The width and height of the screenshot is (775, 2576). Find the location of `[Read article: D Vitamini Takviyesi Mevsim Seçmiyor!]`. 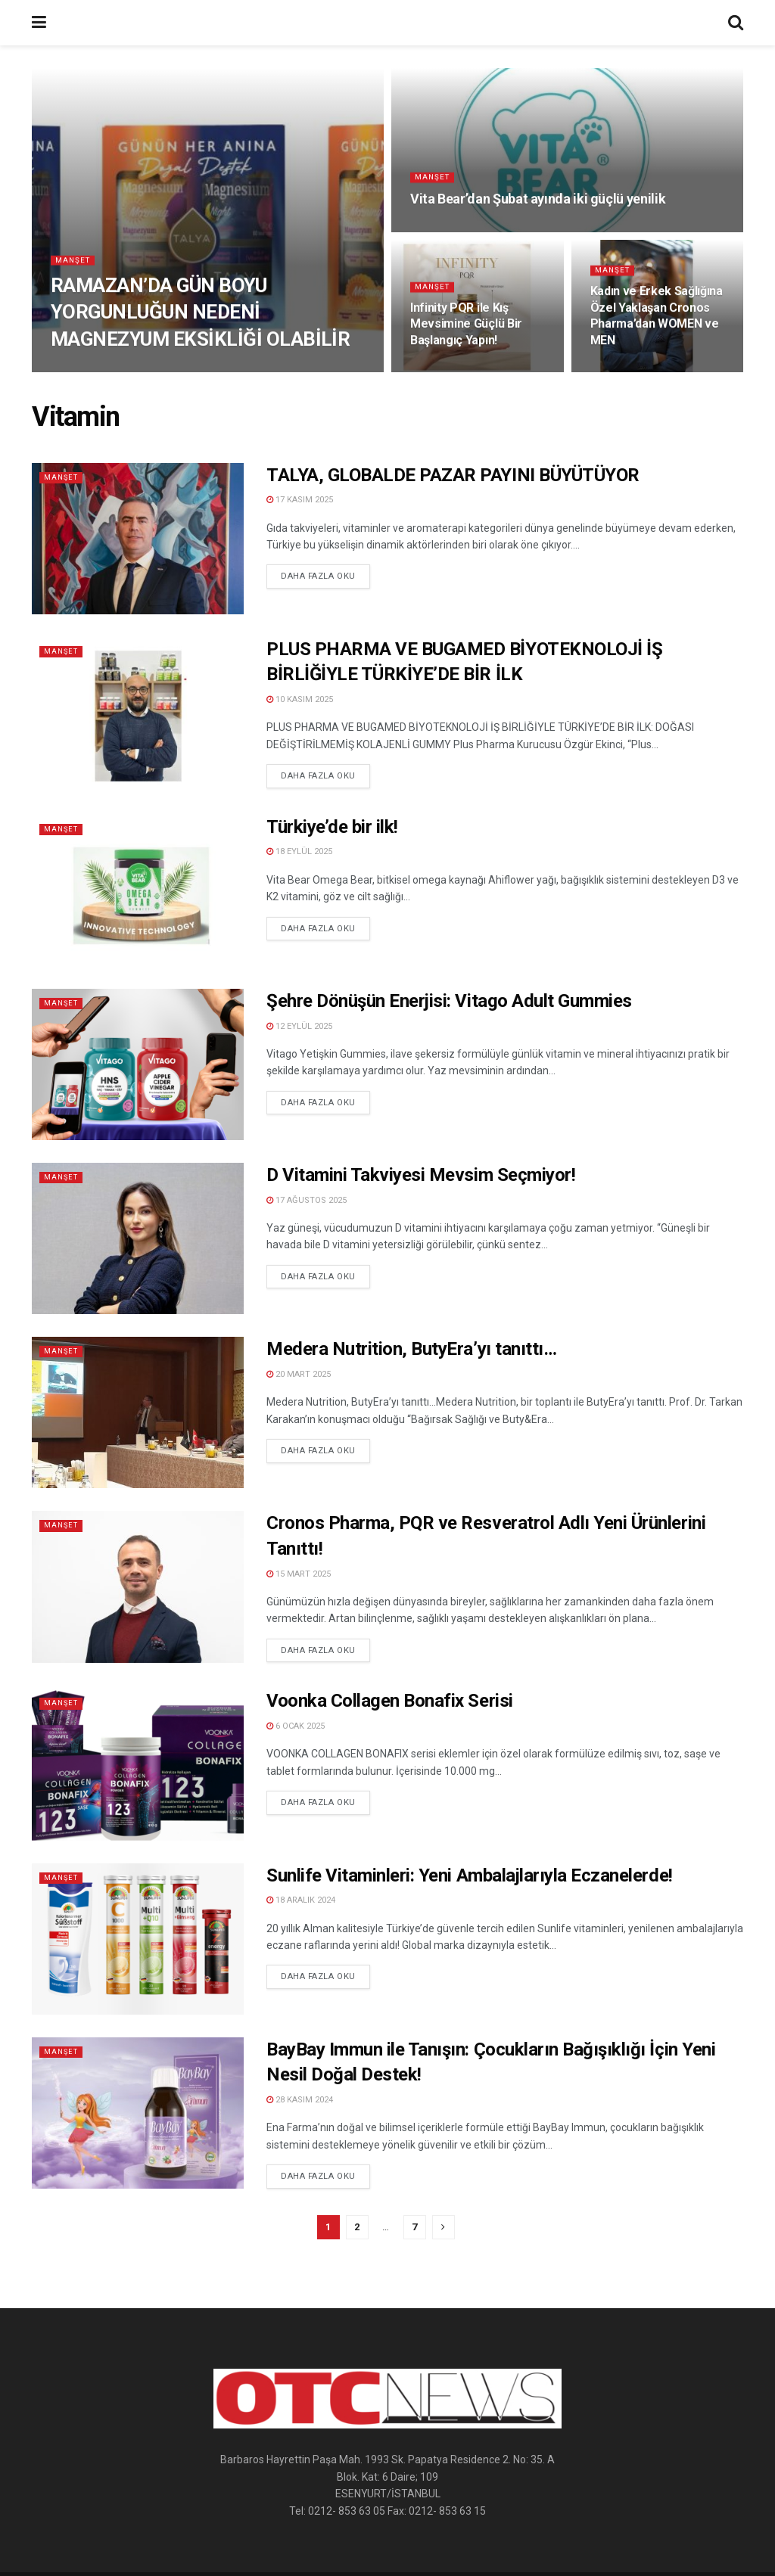

[Read article: D Vitamini Takviyesi Mevsim Seçmiyor!] is located at coordinates (138, 1238).